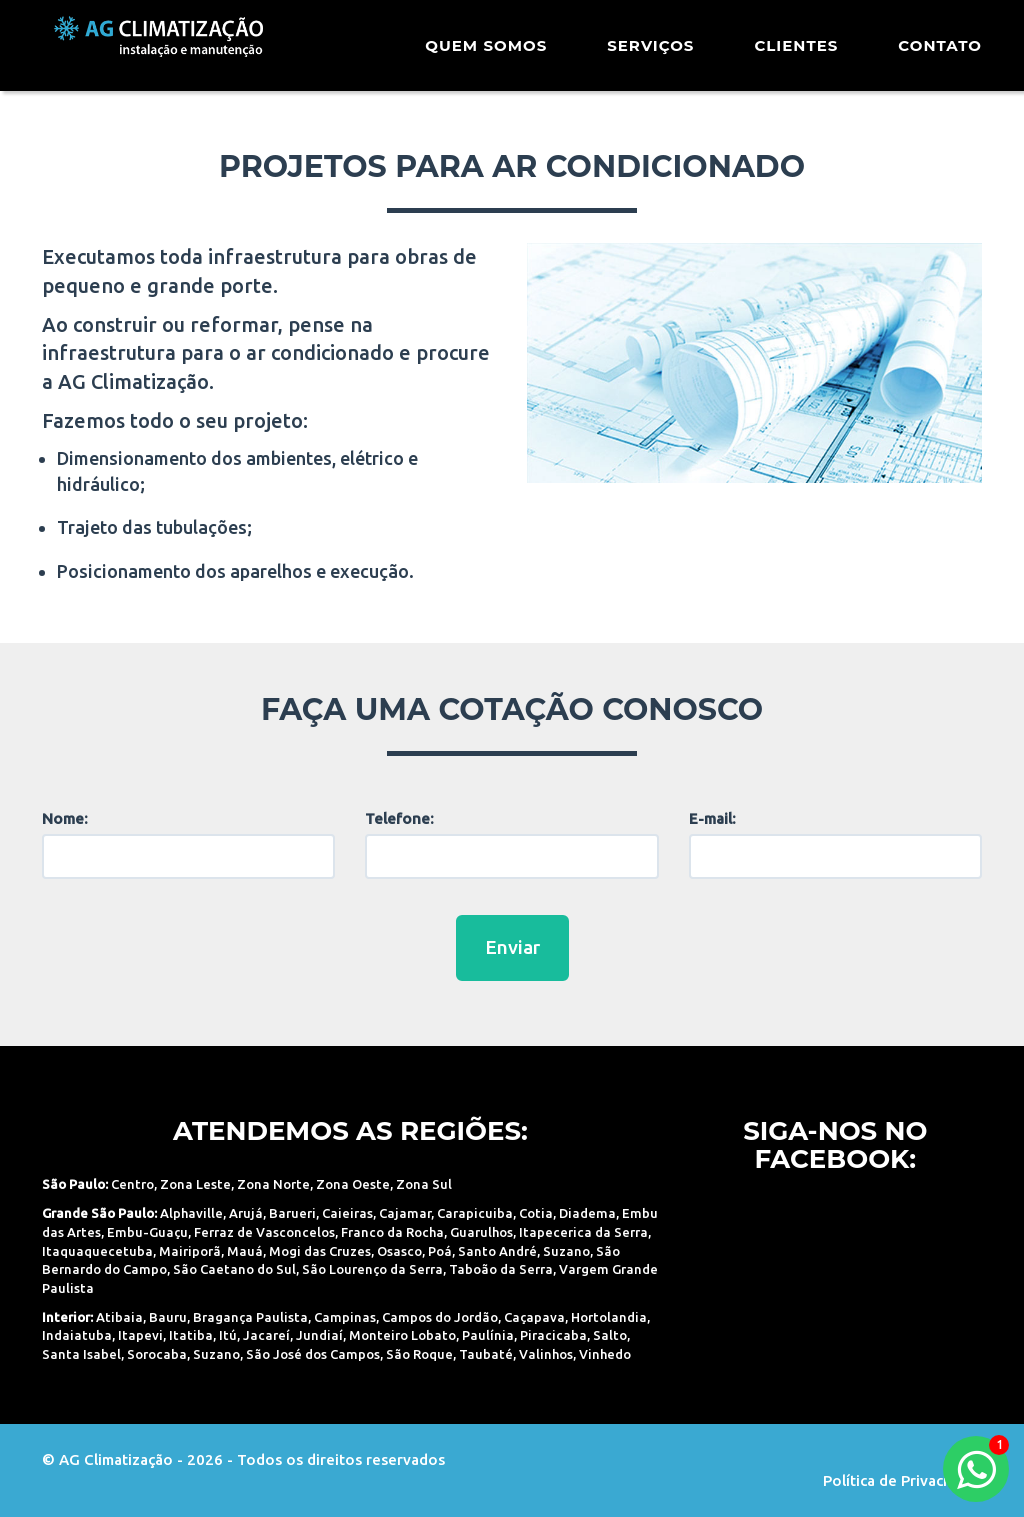  I want to click on Centro, so click(132, 1184).